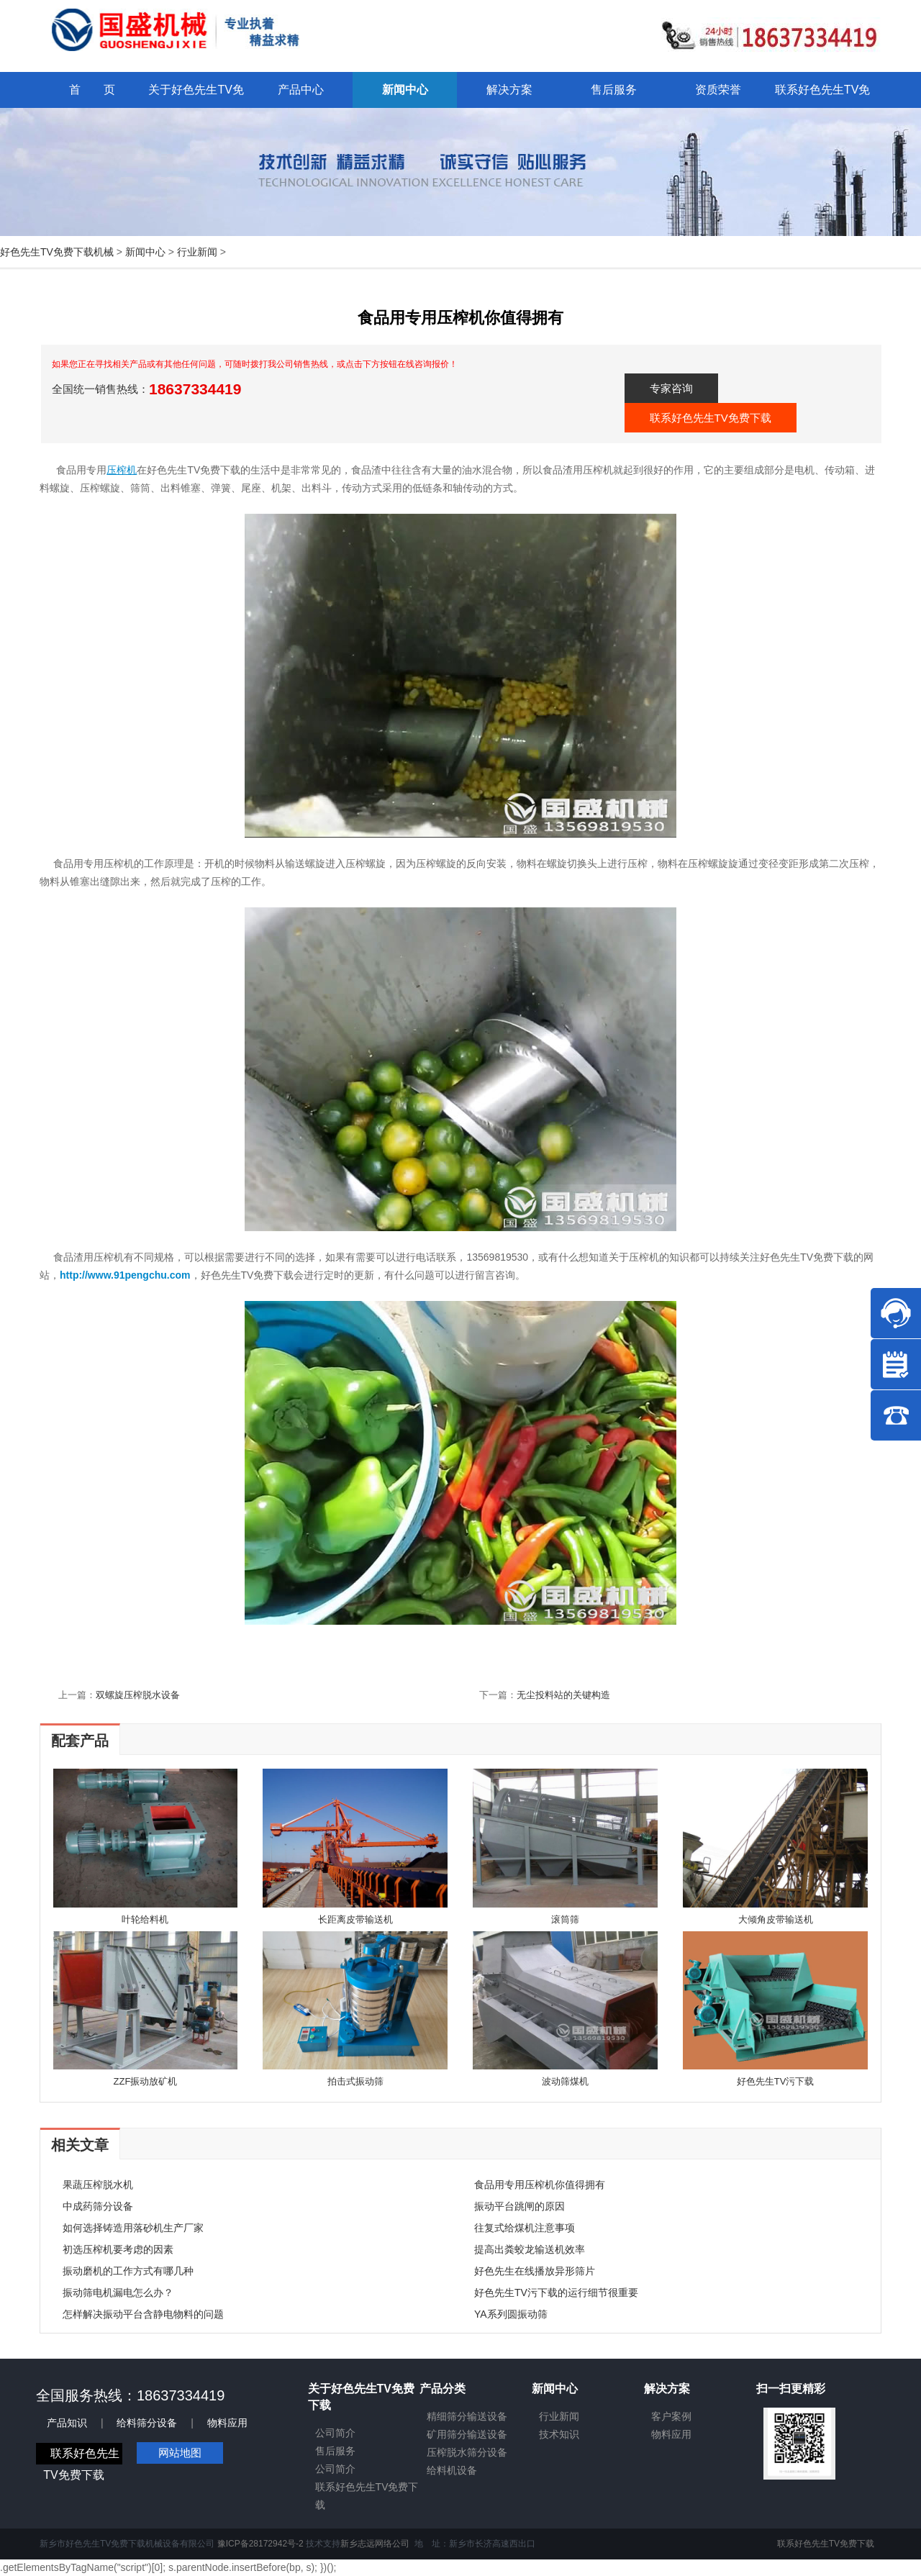 The image size is (921, 2576). I want to click on 技术知识, so click(559, 2434).